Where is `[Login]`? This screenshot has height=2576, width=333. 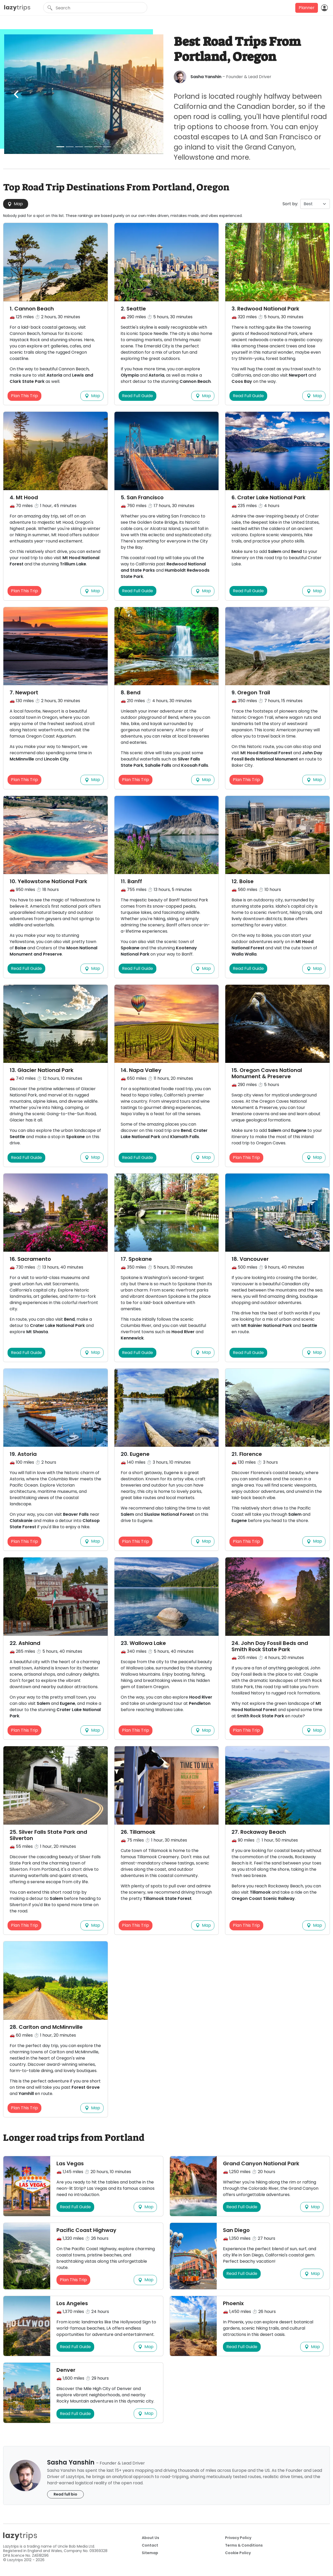
[Login] is located at coordinates (324, 7).